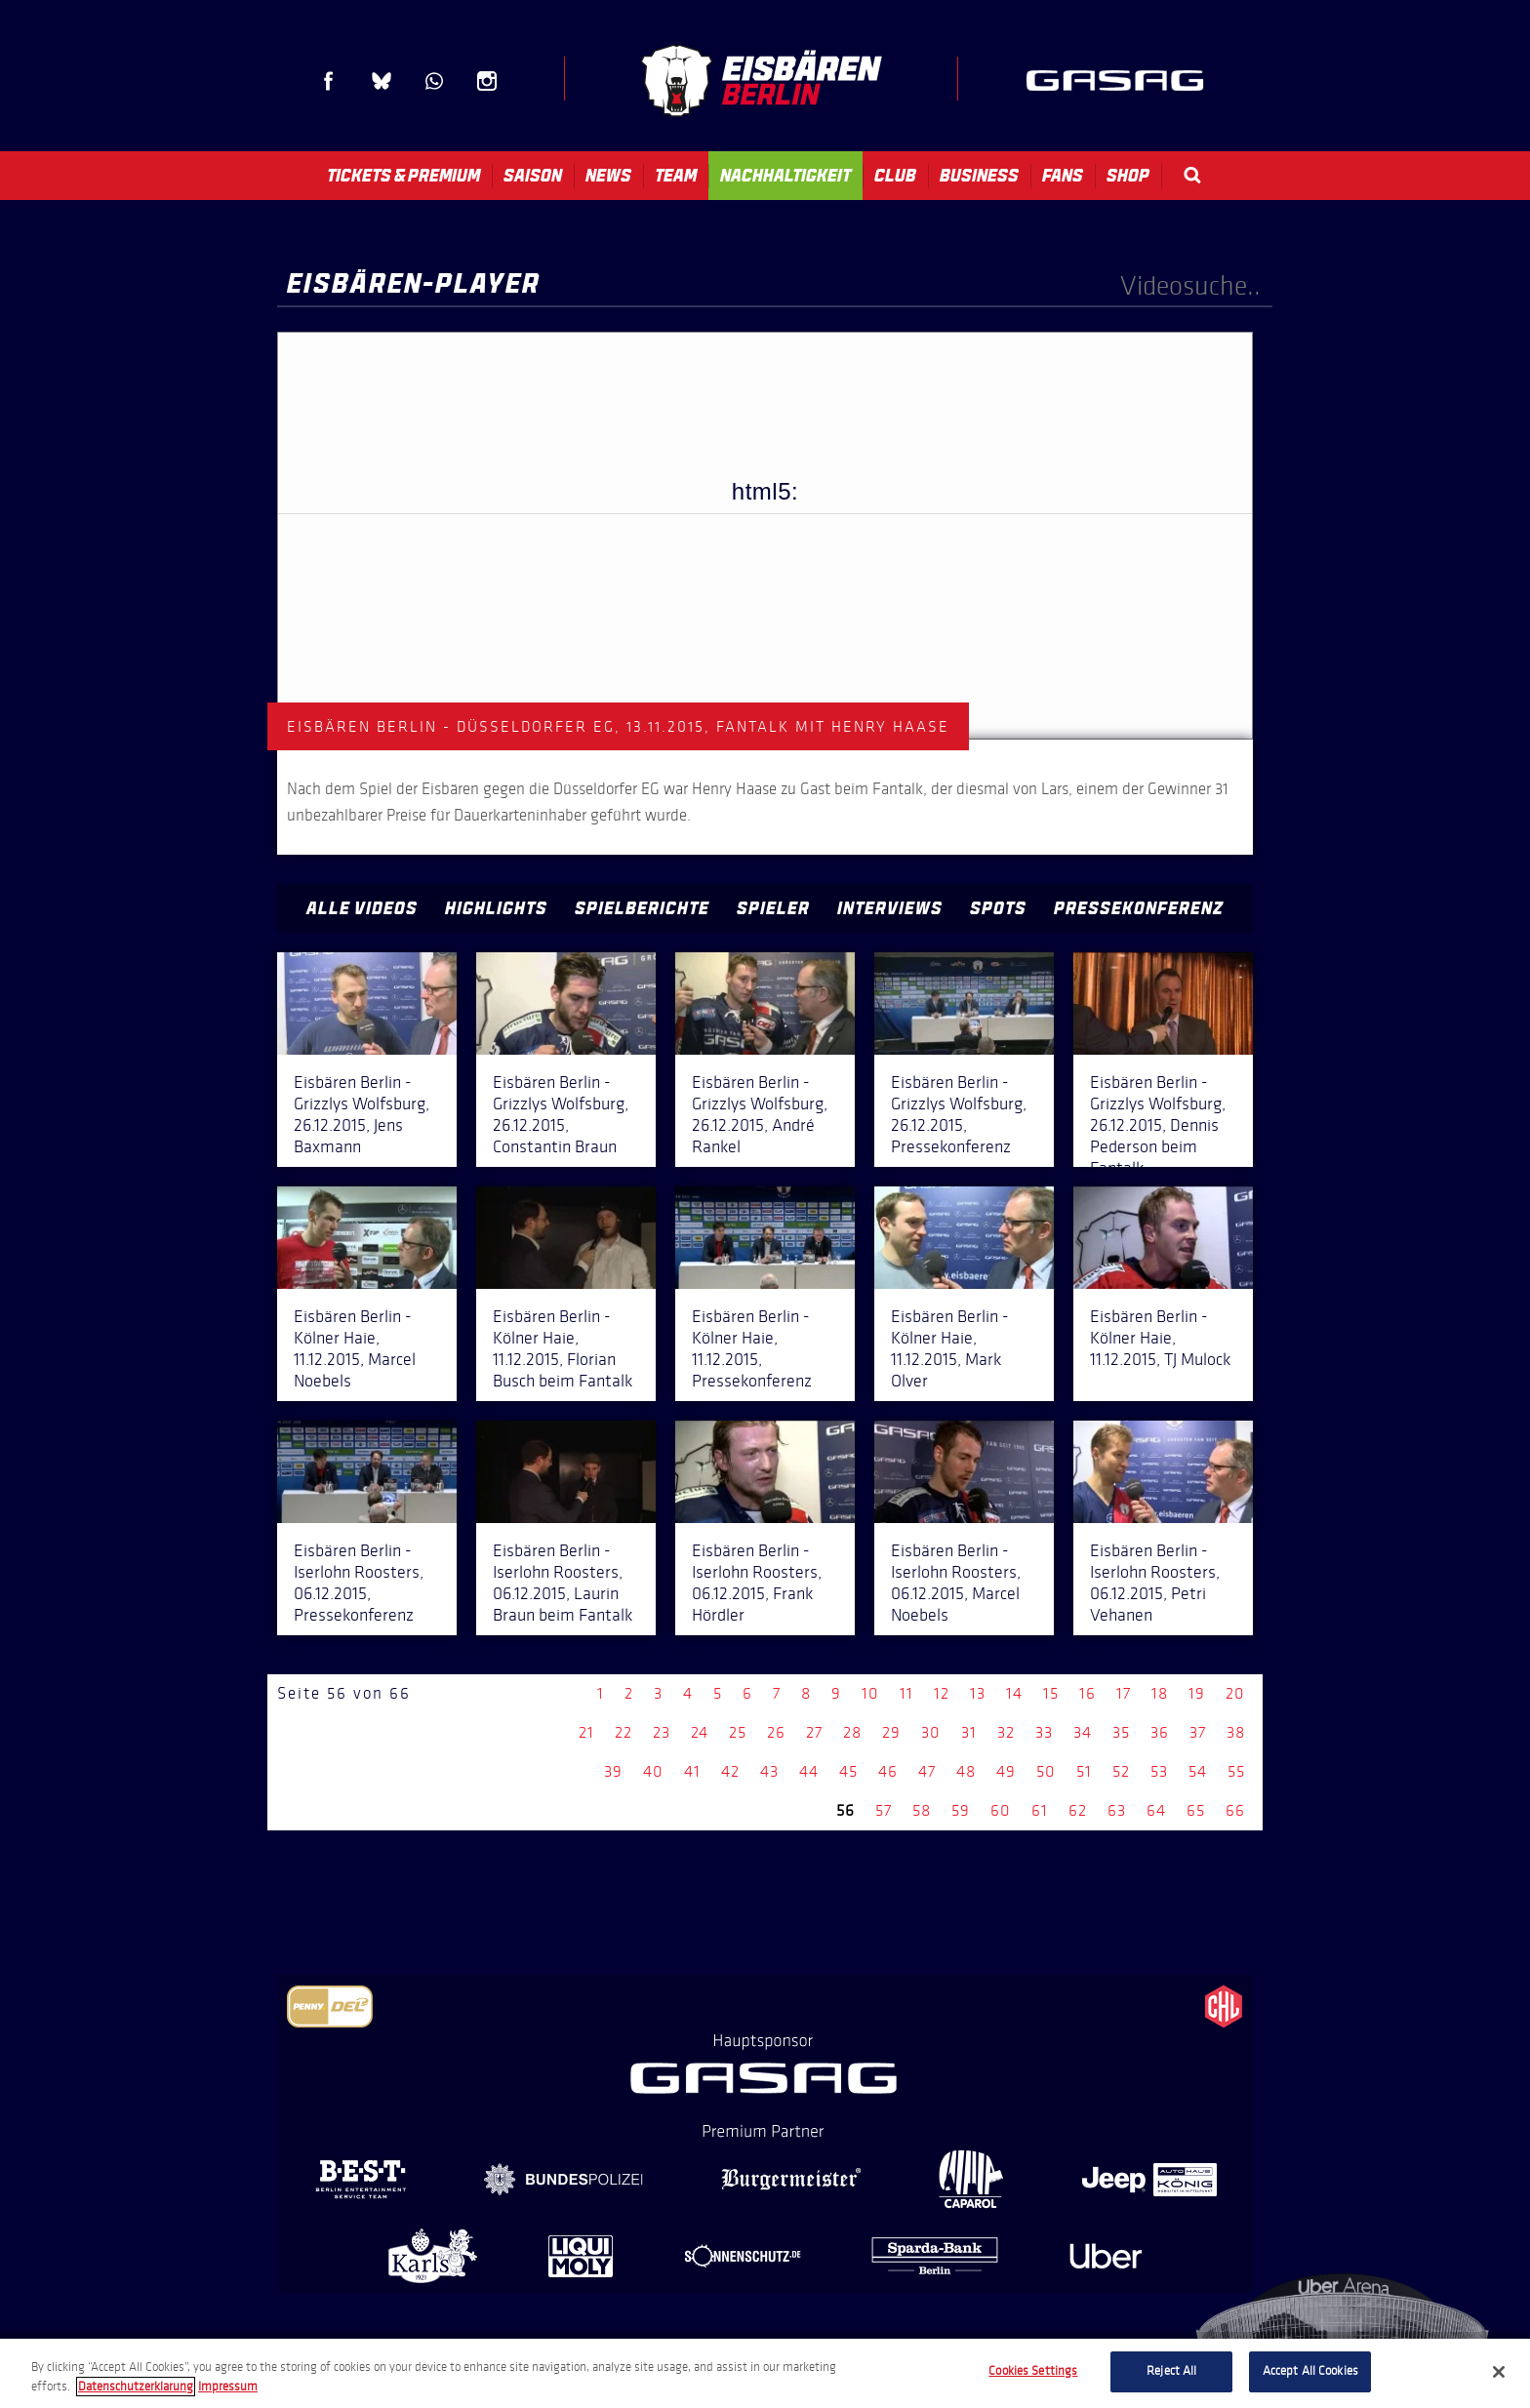 The height and width of the screenshot is (2408, 1530). Describe the element at coordinates (950, 1348) in the screenshot. I see `Eisbären Berlin - Kölner Haie, 11.12.2015, Mark Olver` at that location.